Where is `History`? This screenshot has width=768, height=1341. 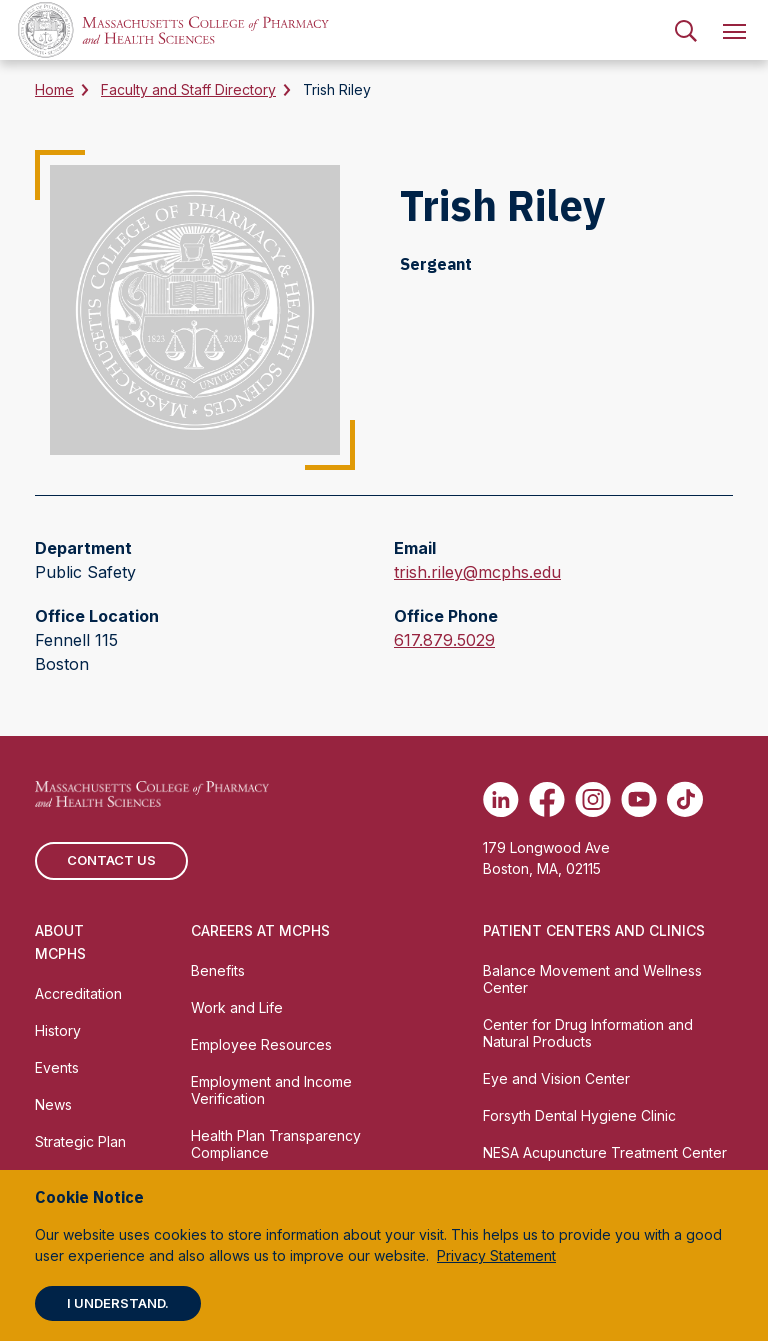 History is located at coordinates (58, 1030).